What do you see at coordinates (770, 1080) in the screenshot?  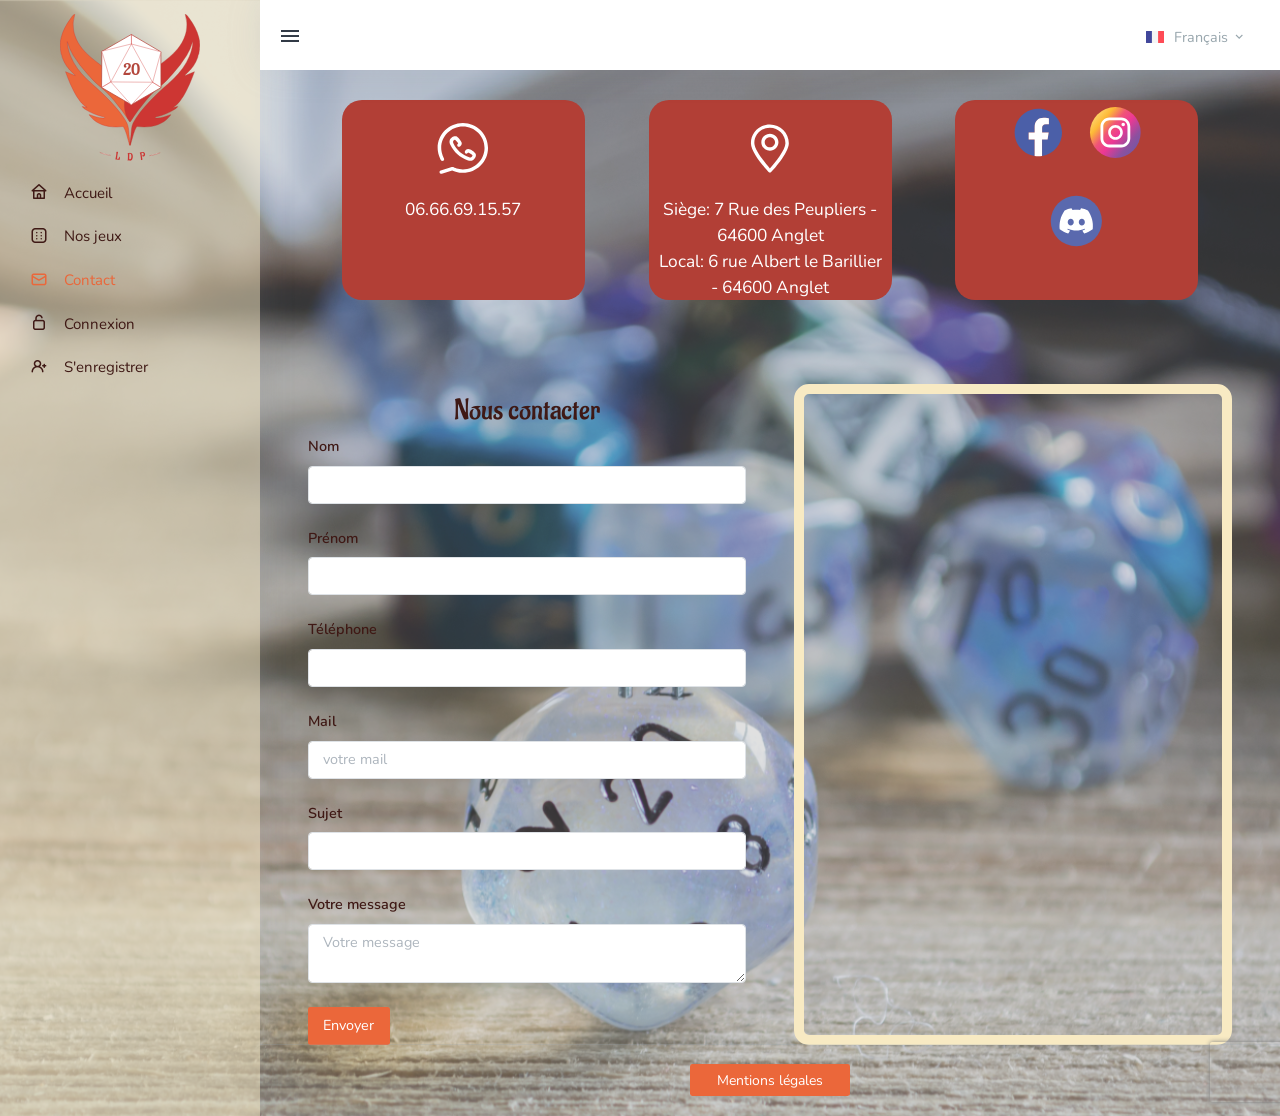 I see `Mentions légales` at bounding box center [770, 1080].